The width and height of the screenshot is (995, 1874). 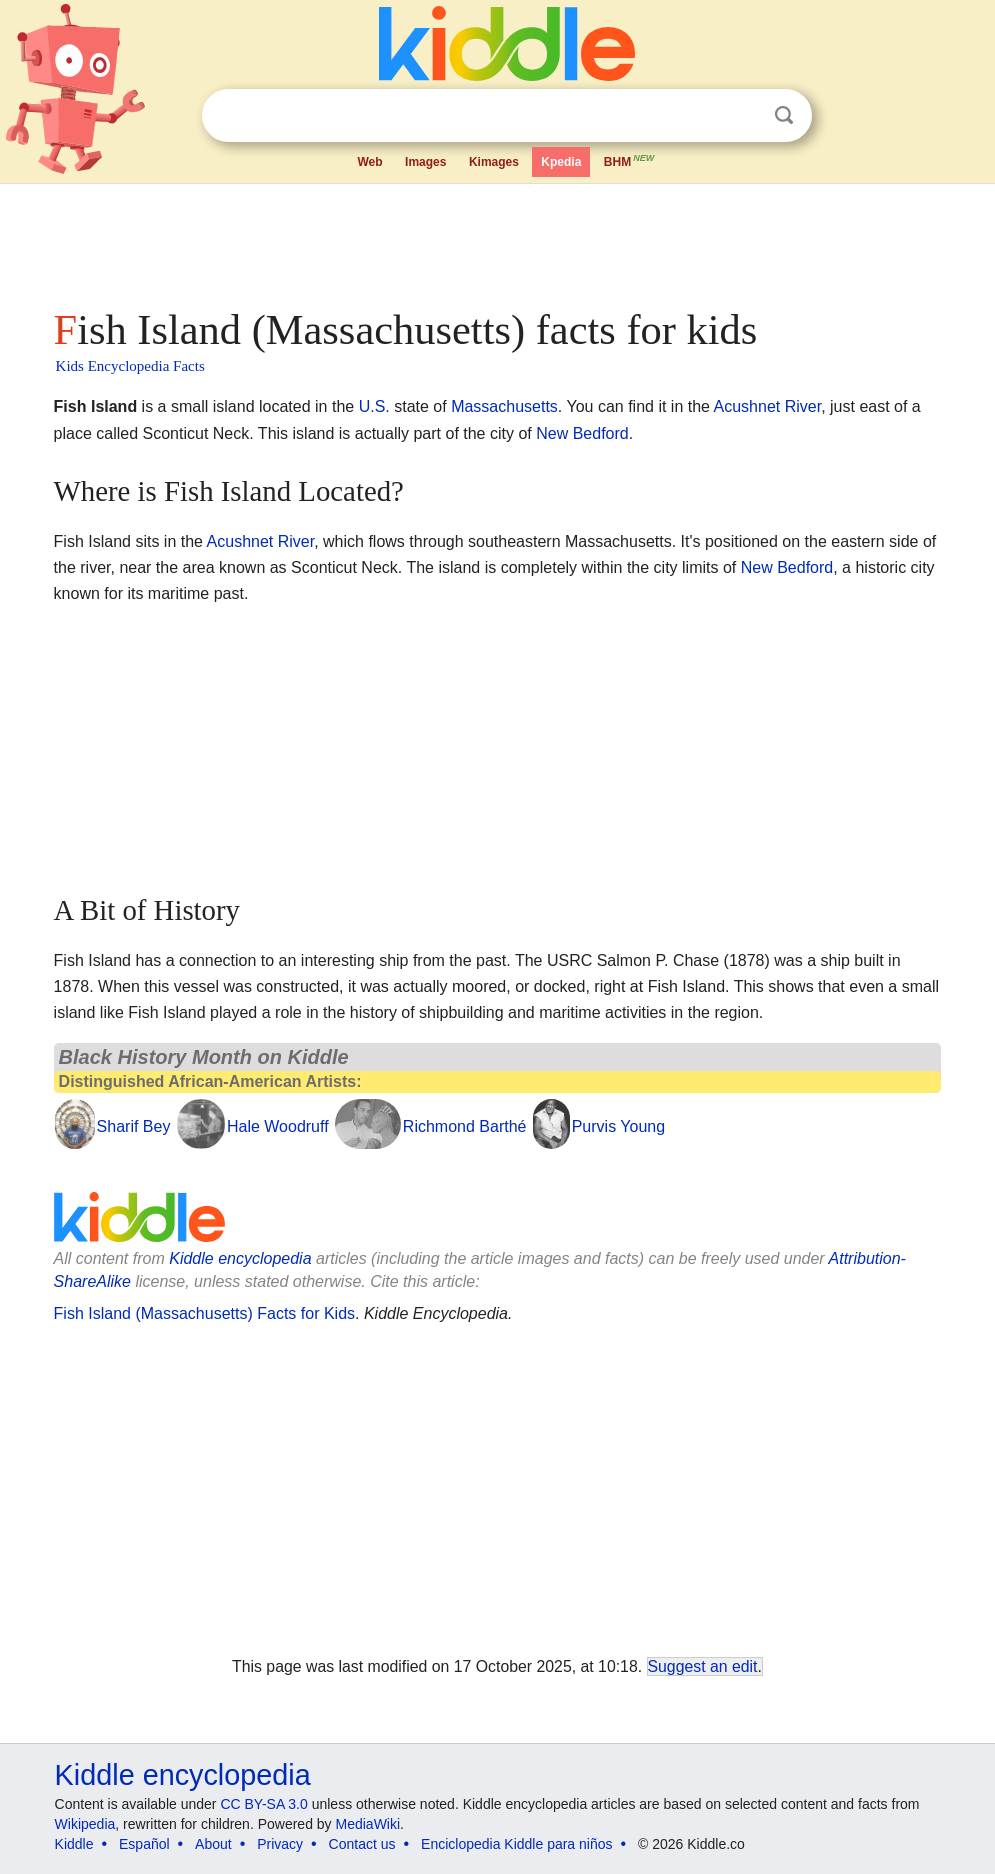 I want to click on CC BY-SA 3.0, so click(x=263, y=1804).